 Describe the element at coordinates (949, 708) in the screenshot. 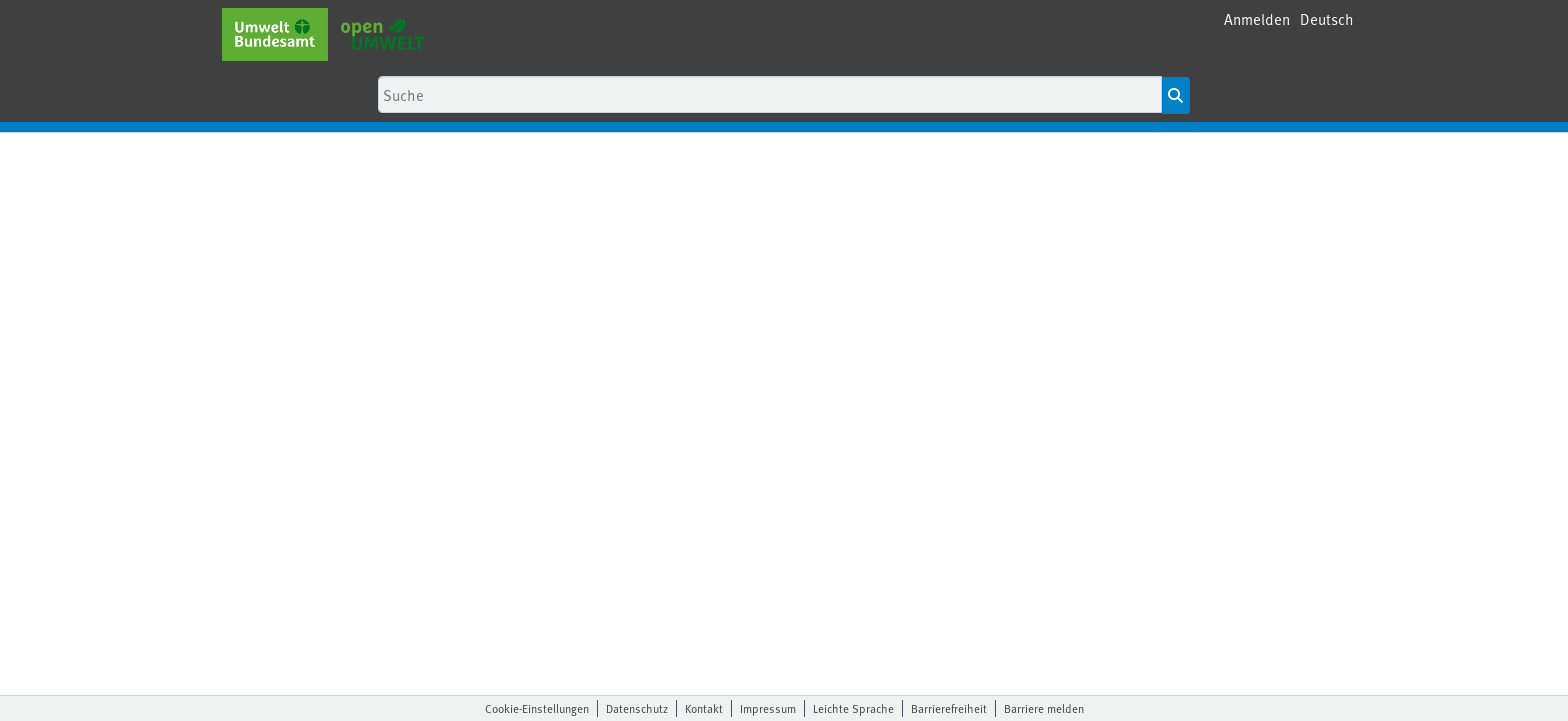

I see `Barrierefreiheit` at that location.